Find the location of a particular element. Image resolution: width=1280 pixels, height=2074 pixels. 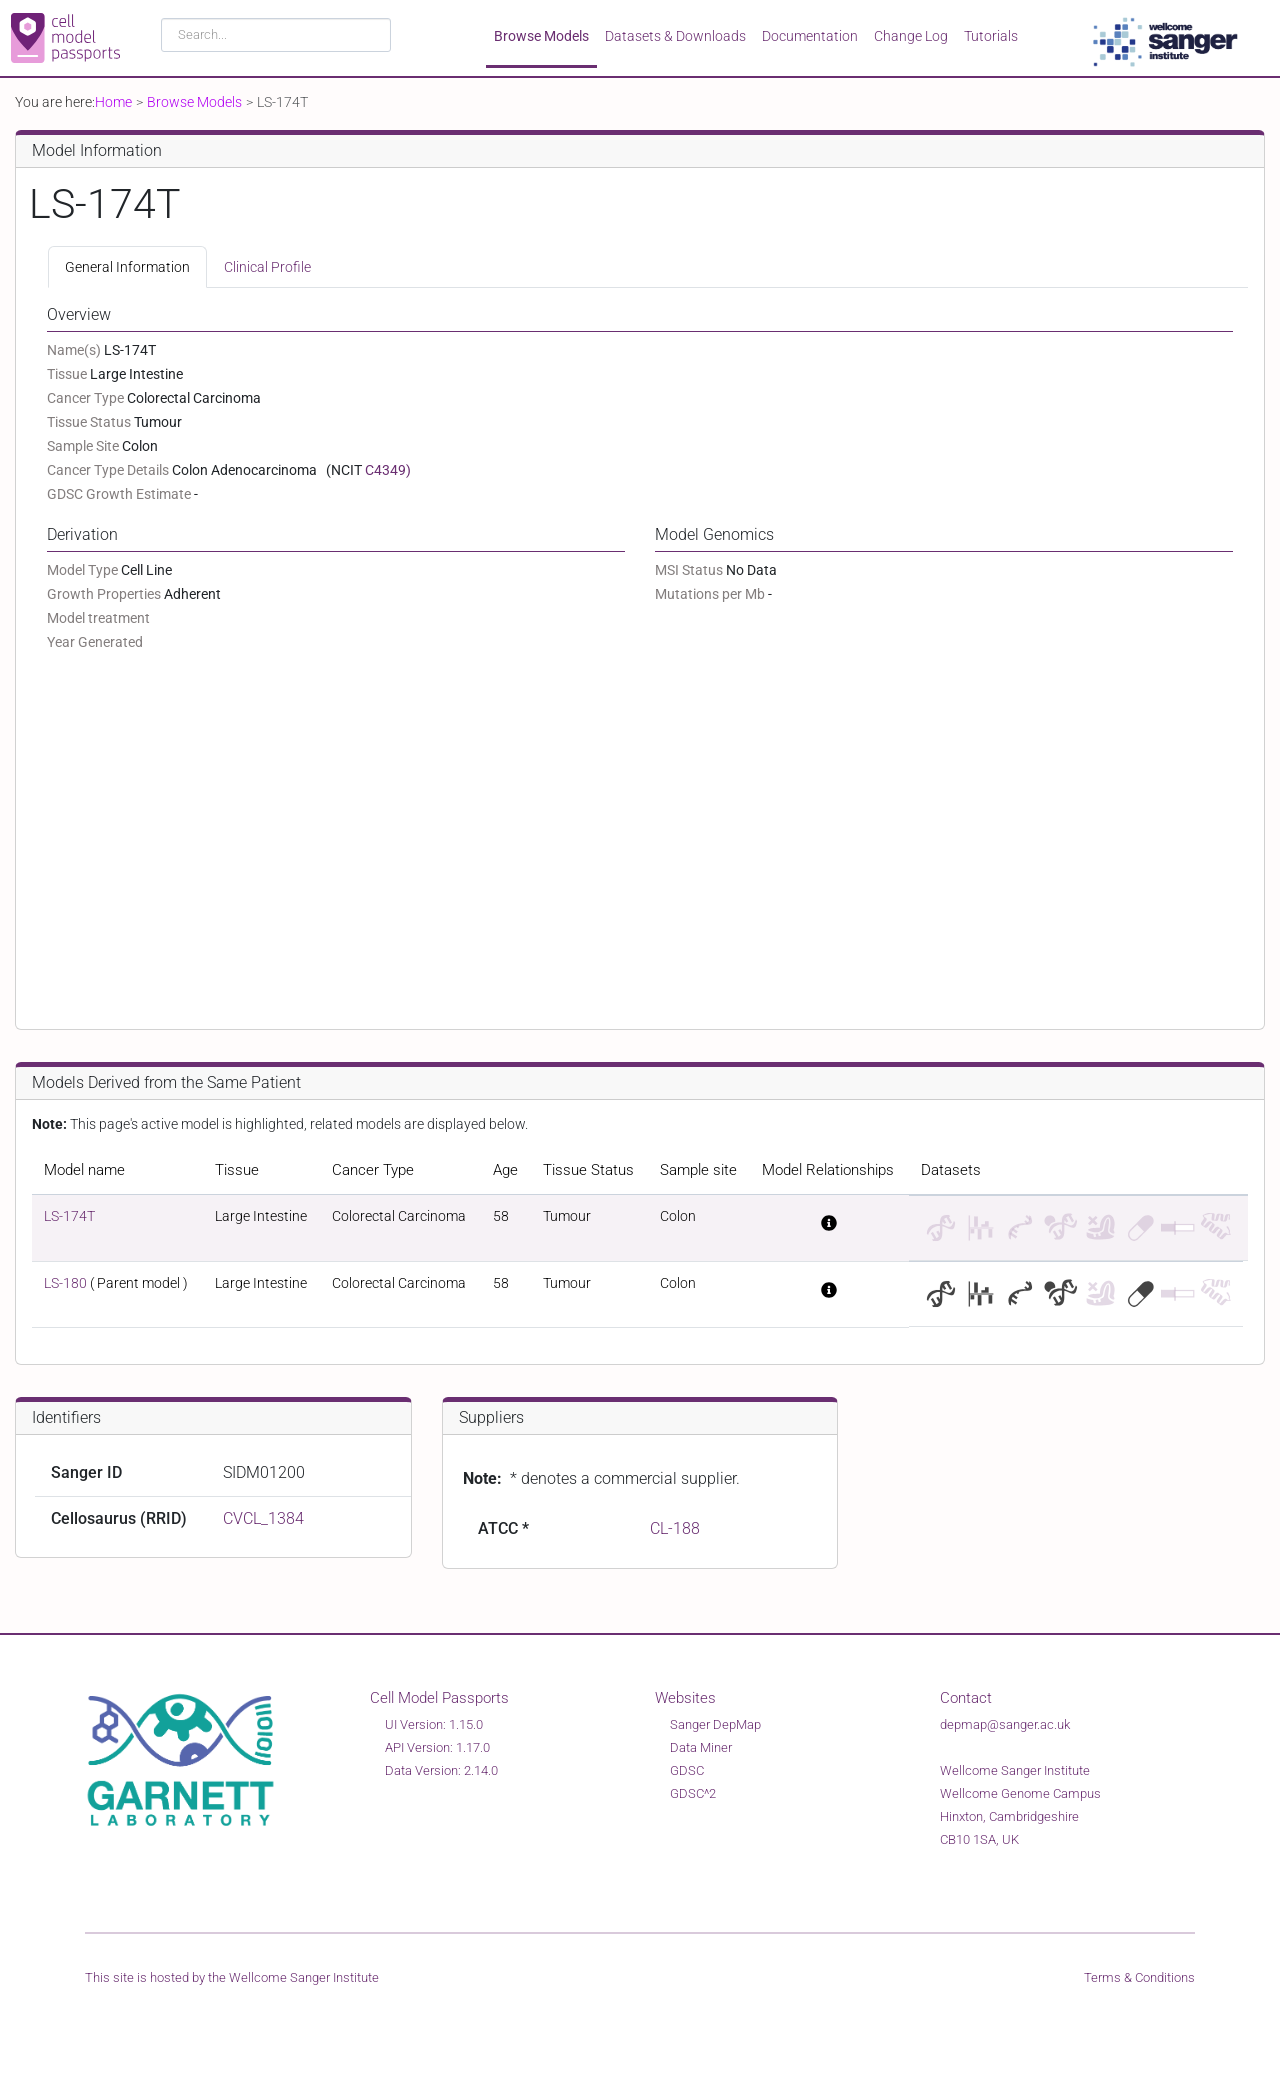

Clinical Profile is located at coordinates (267, 267).